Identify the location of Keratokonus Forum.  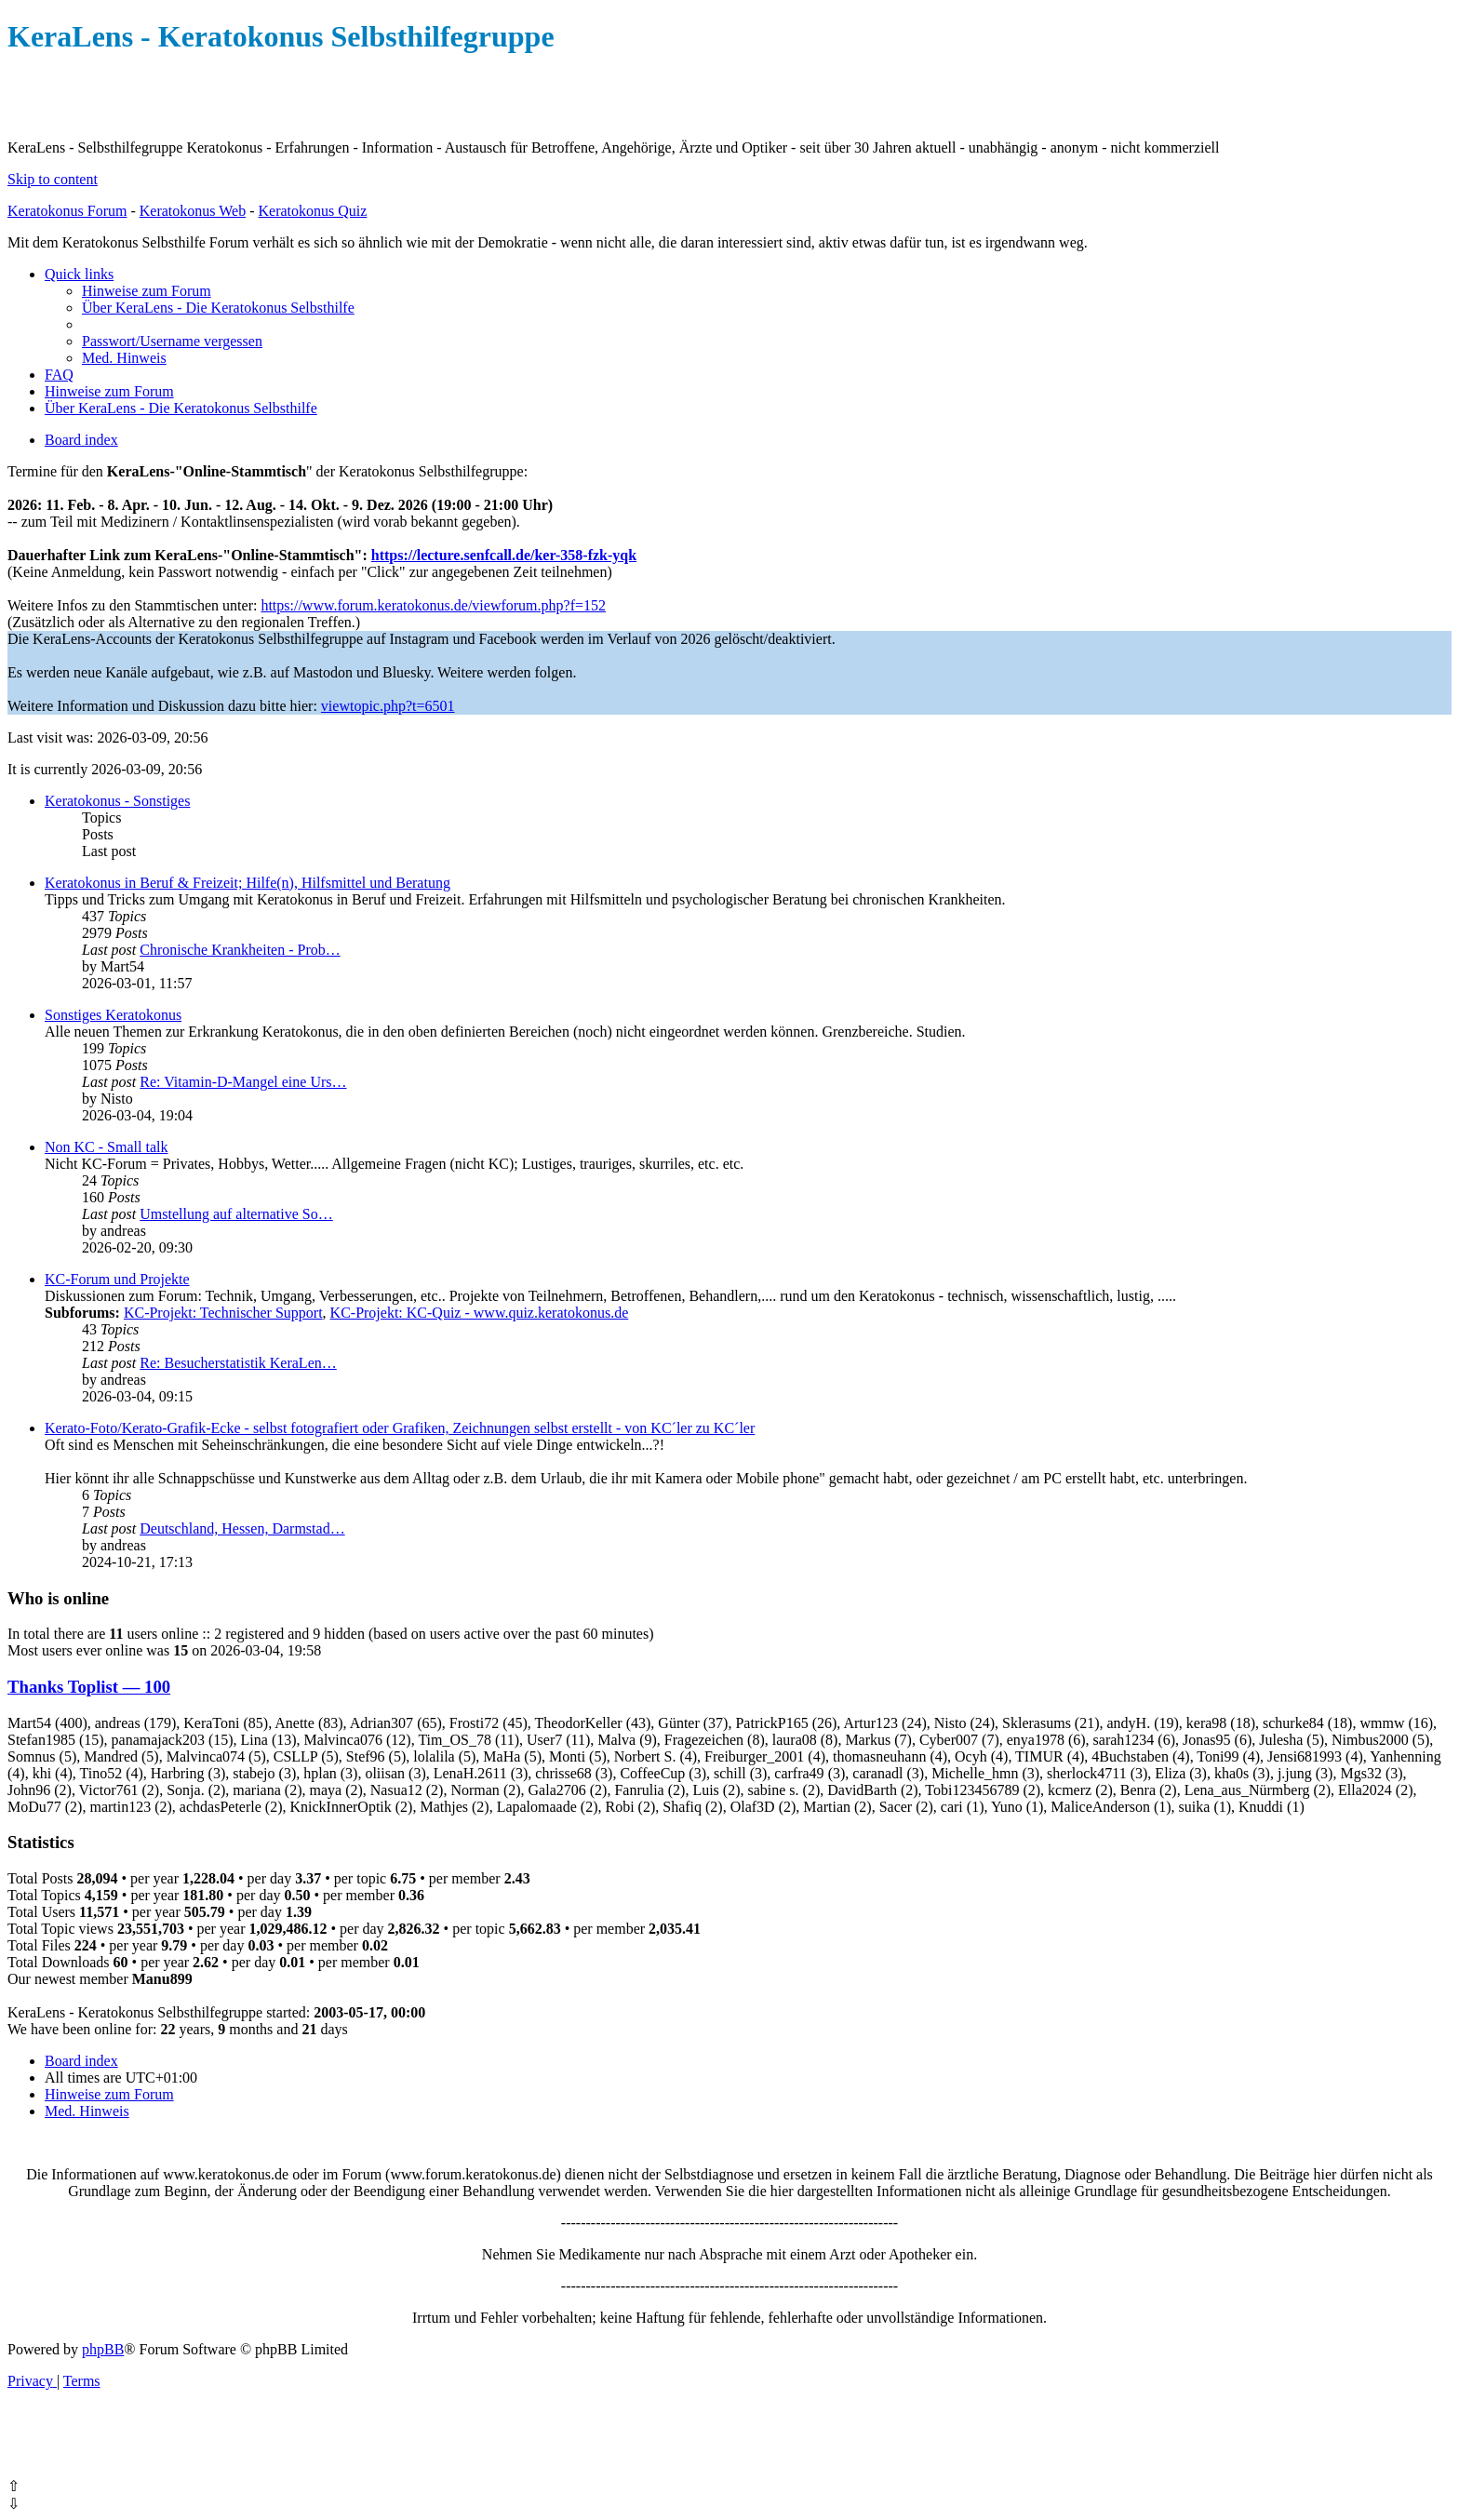
(67, 211).